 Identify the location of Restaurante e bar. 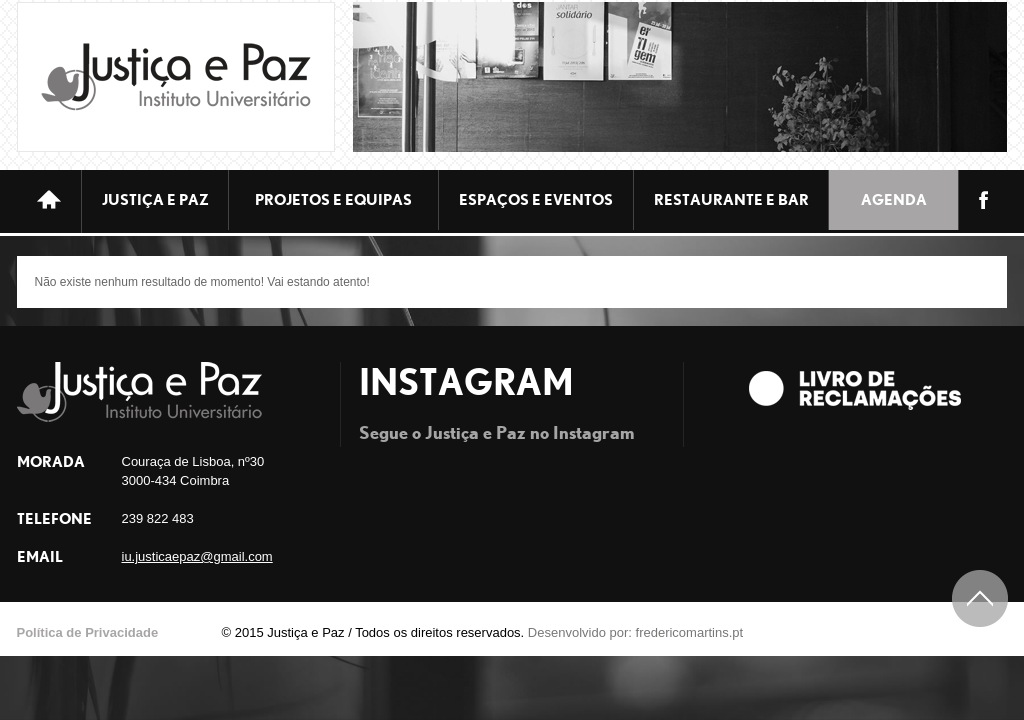
(731, 199).